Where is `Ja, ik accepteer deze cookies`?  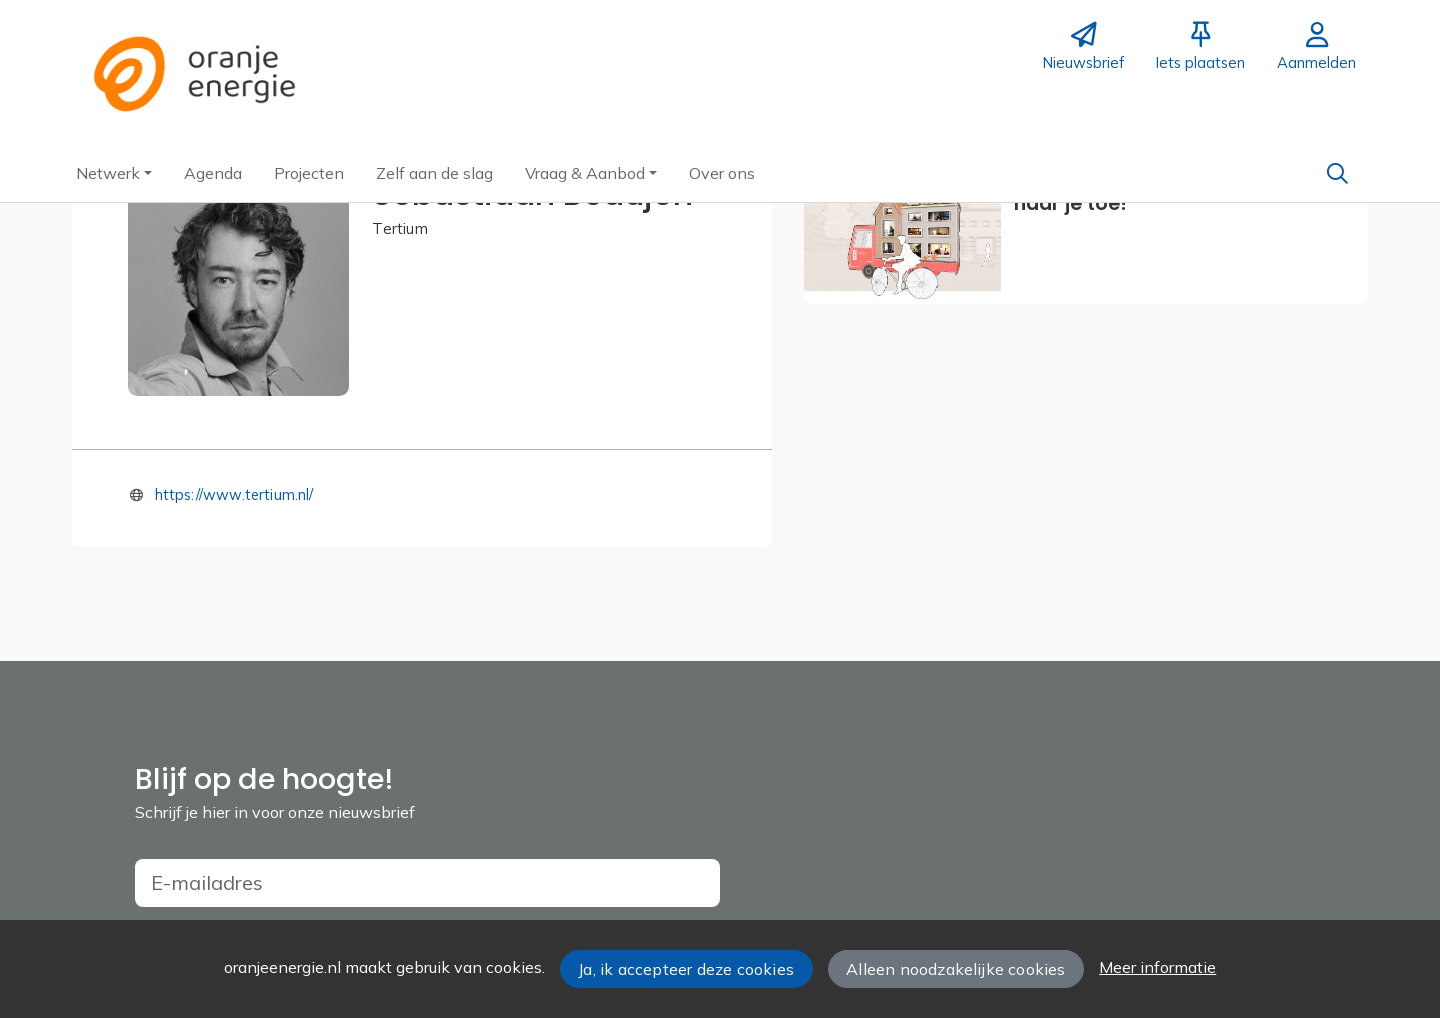
Ja, ik accepteer deze cookies is located at coordinates (686, 969).